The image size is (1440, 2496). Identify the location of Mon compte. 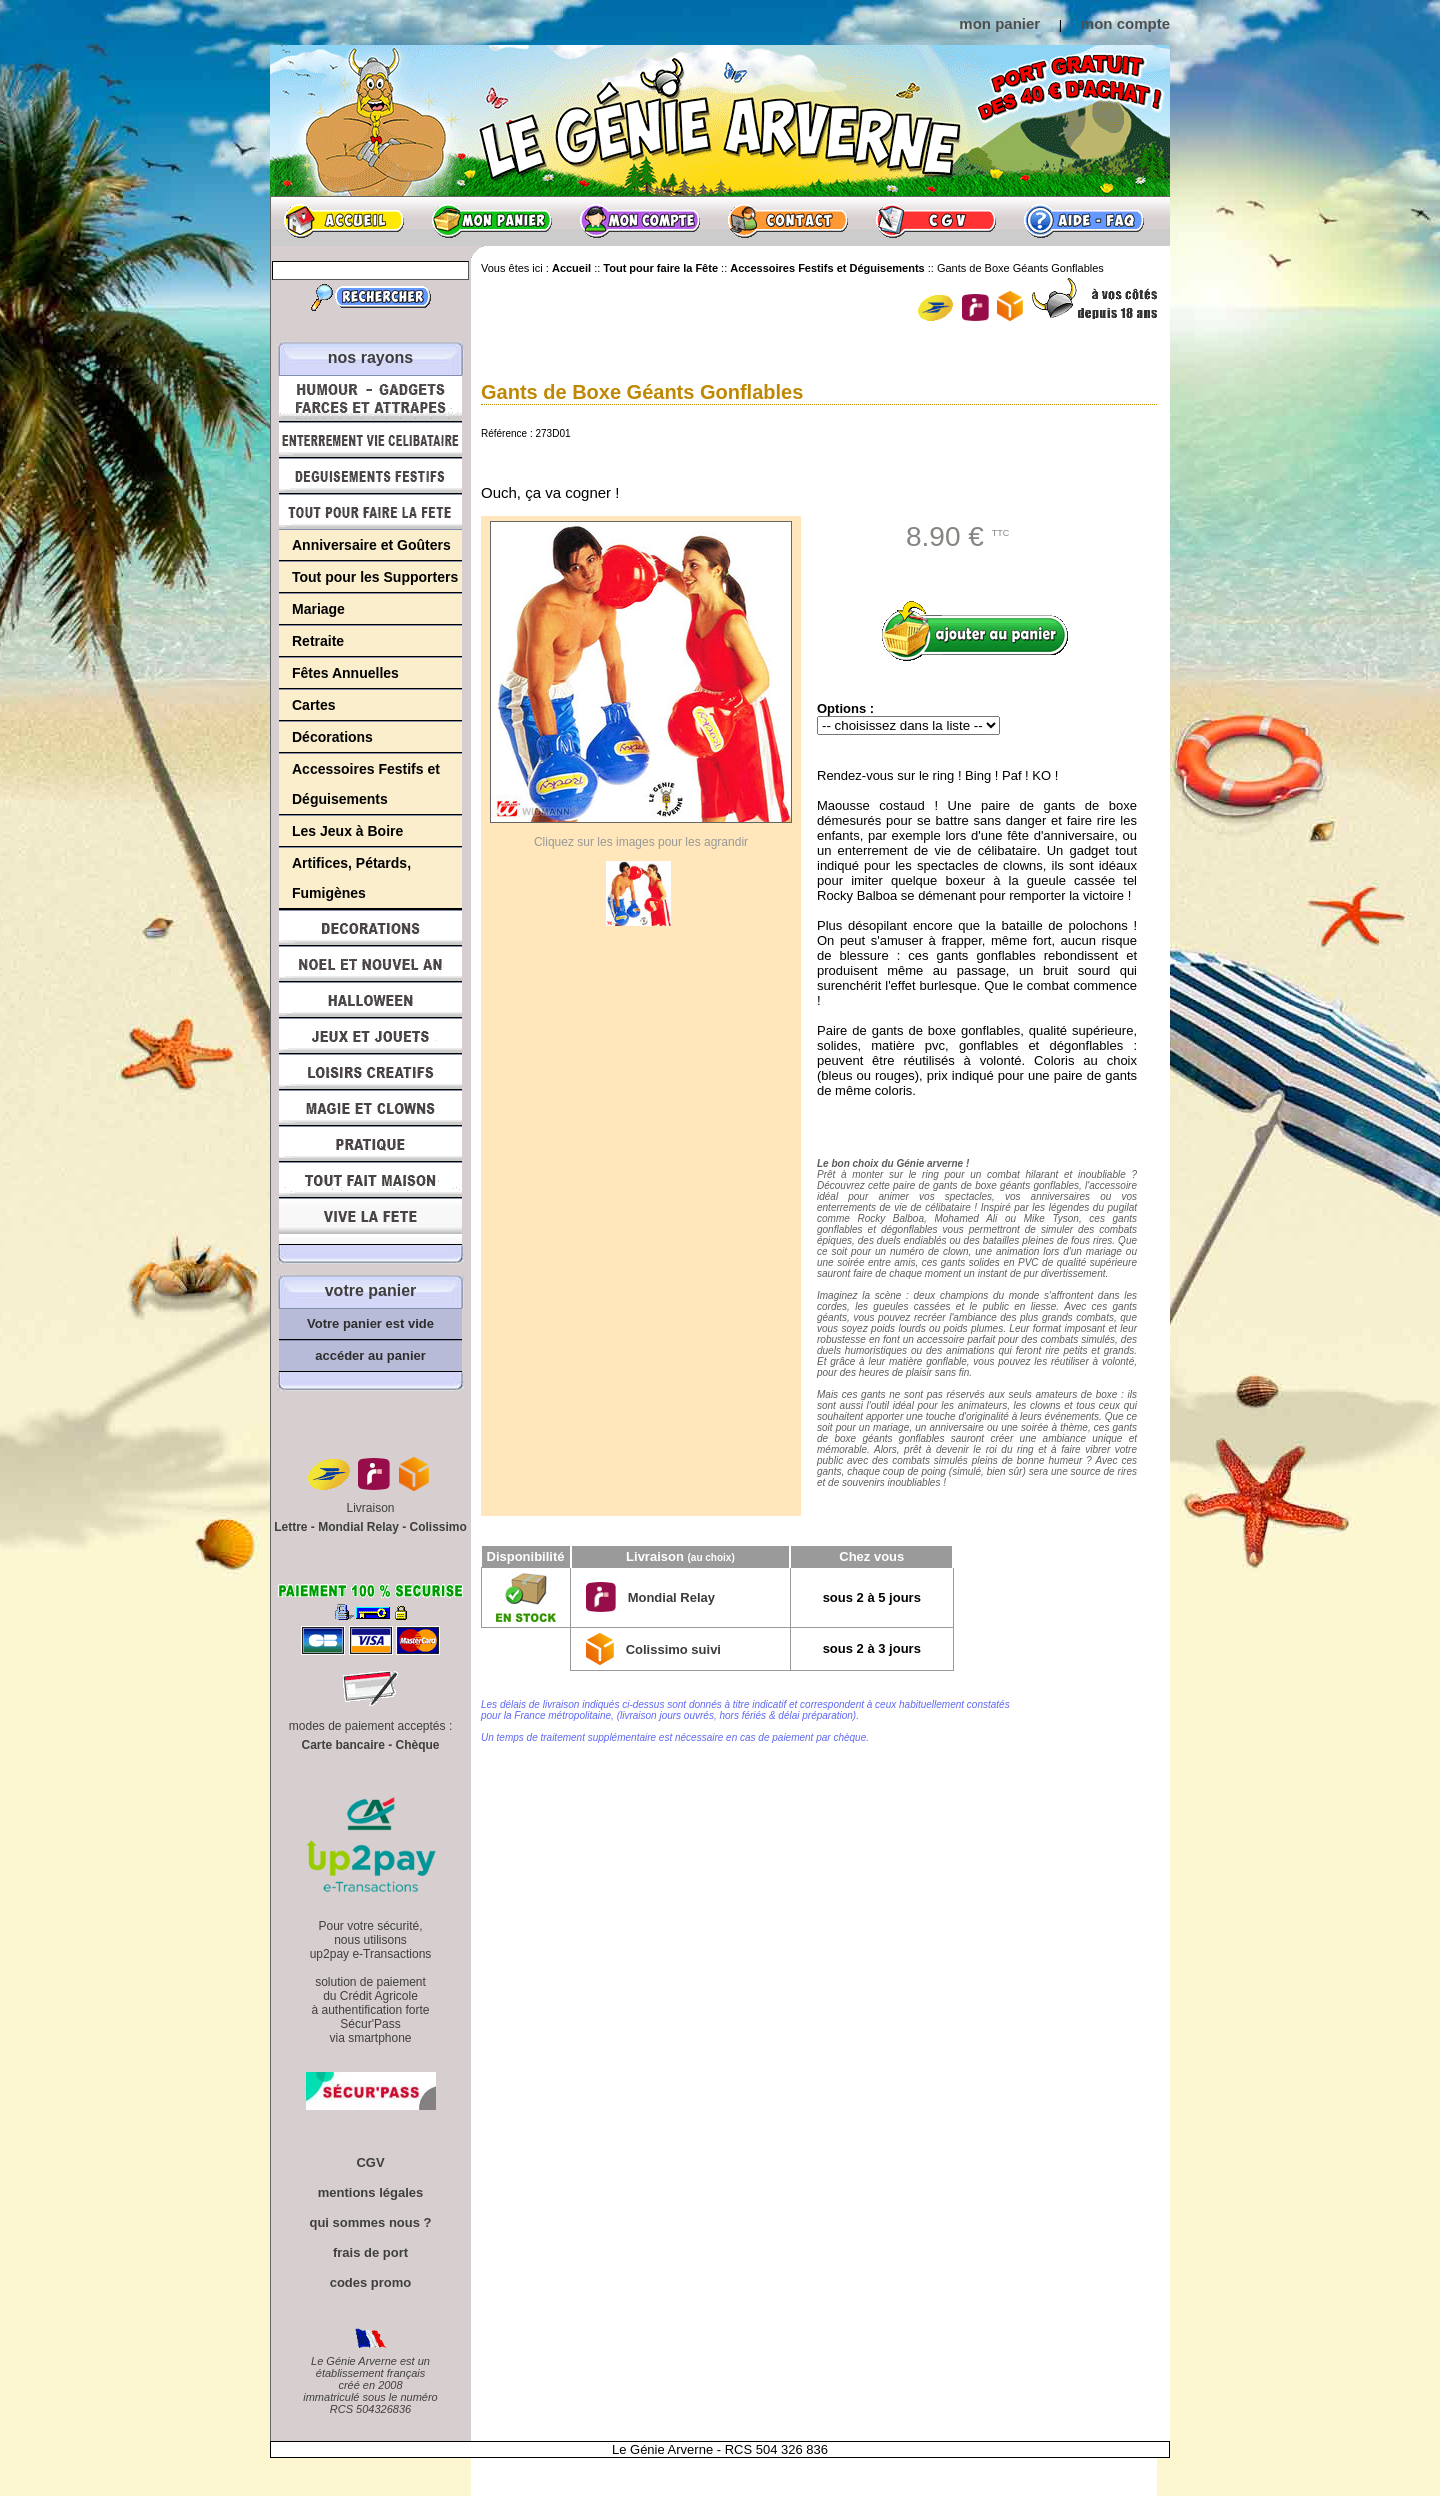
(640, 221).